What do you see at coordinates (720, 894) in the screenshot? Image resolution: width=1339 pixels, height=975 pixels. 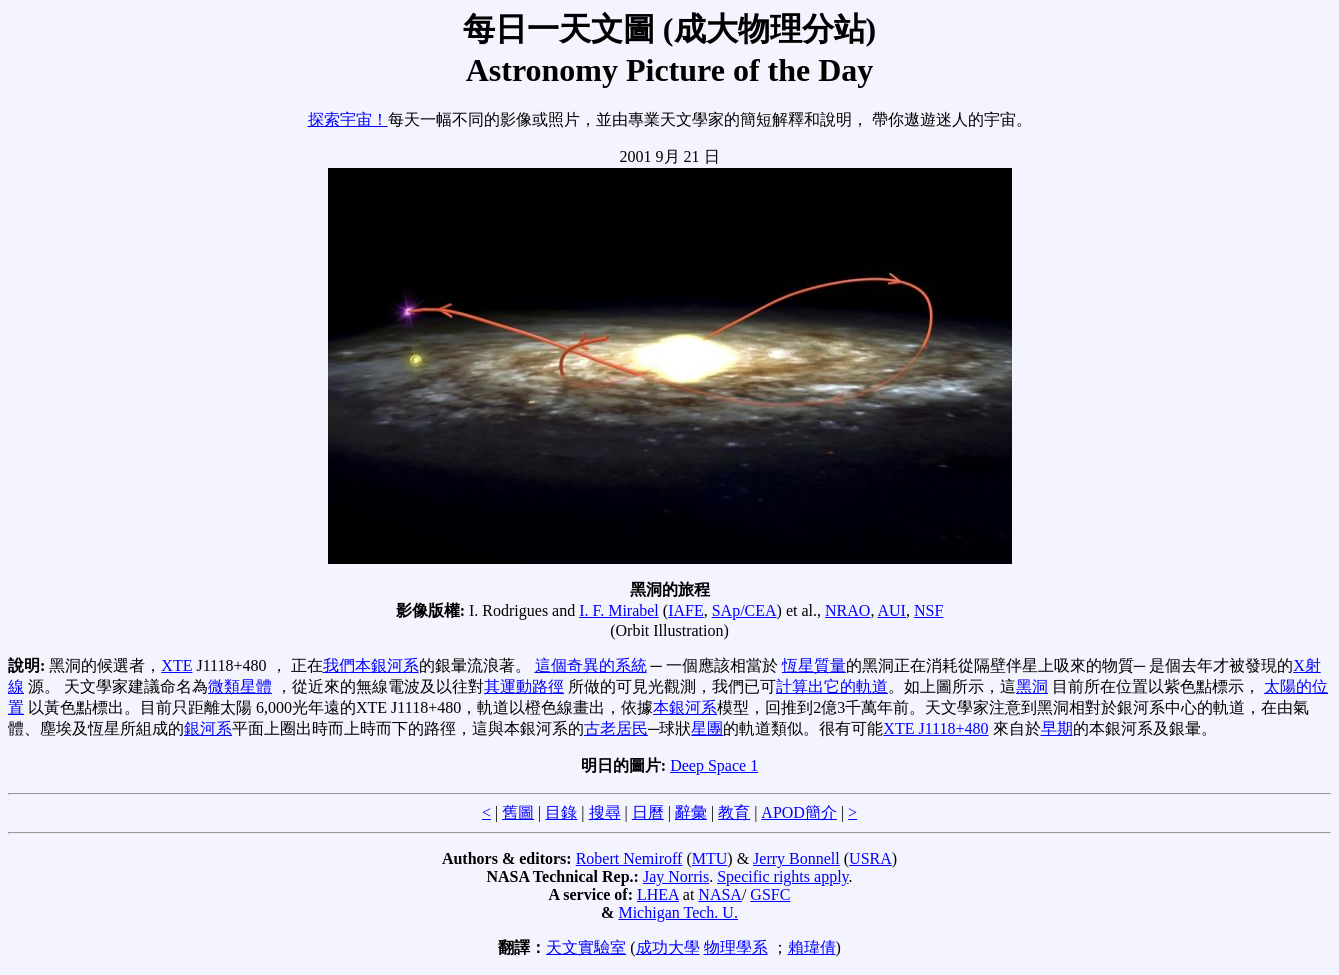 I see `NASA` at bounding box center [720, 894].